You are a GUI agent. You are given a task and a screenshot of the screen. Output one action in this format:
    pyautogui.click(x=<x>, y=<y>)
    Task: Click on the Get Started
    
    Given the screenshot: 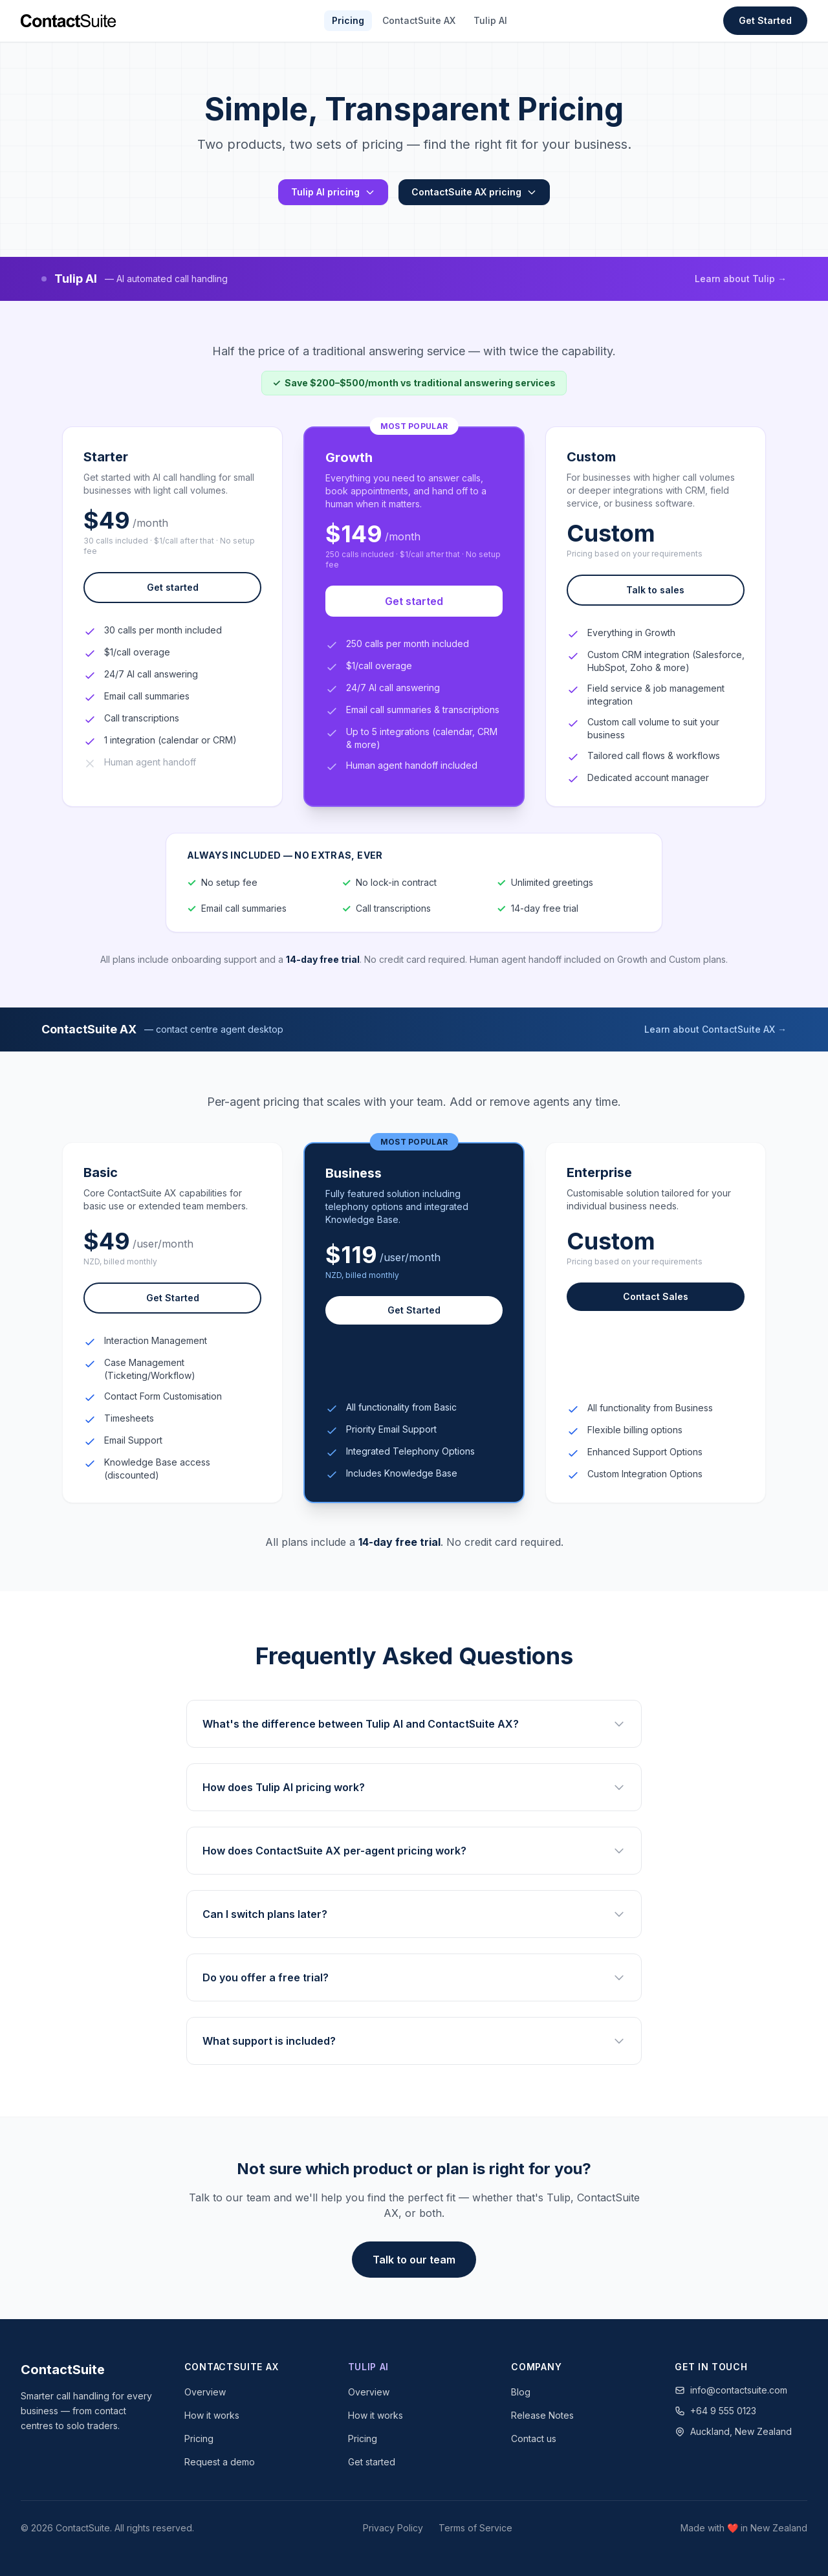 What is the action you would take?
    pyautogui.click(x=765, y=20)
    